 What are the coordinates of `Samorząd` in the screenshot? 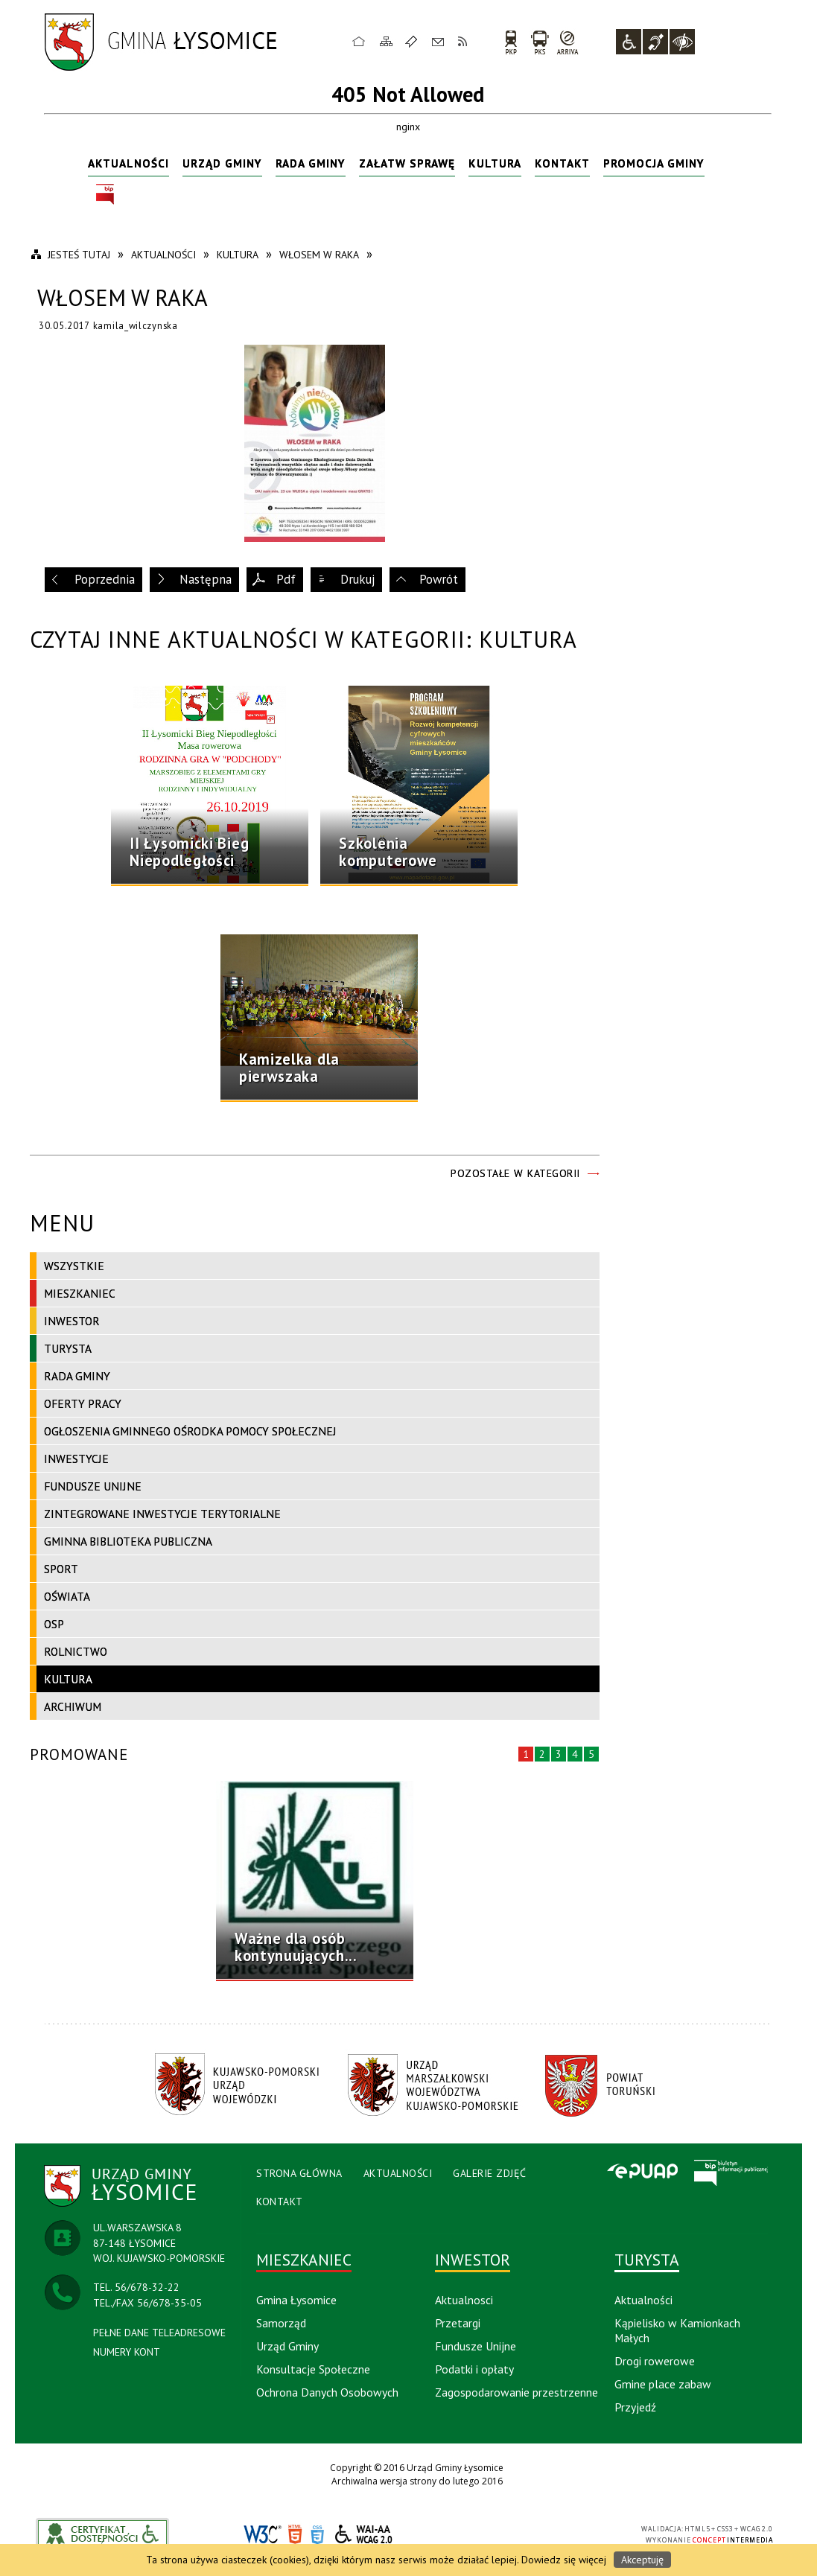 It's located at (281, 2322).